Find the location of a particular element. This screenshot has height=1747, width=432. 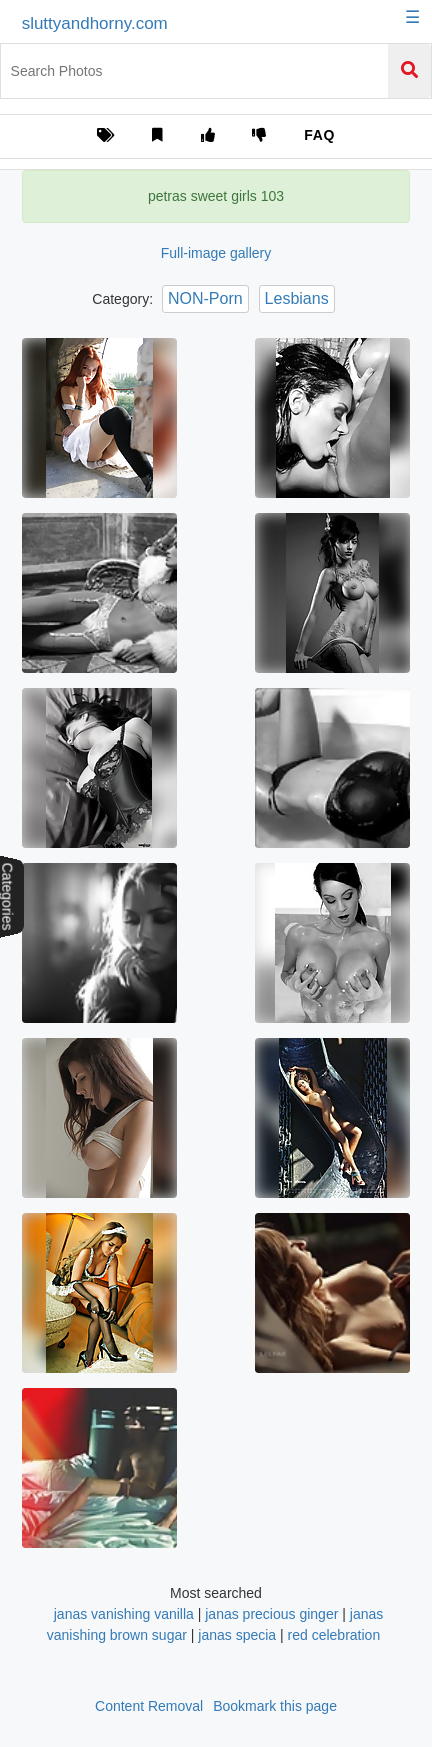

Full-image gallery is located at coordinates (216, 253).